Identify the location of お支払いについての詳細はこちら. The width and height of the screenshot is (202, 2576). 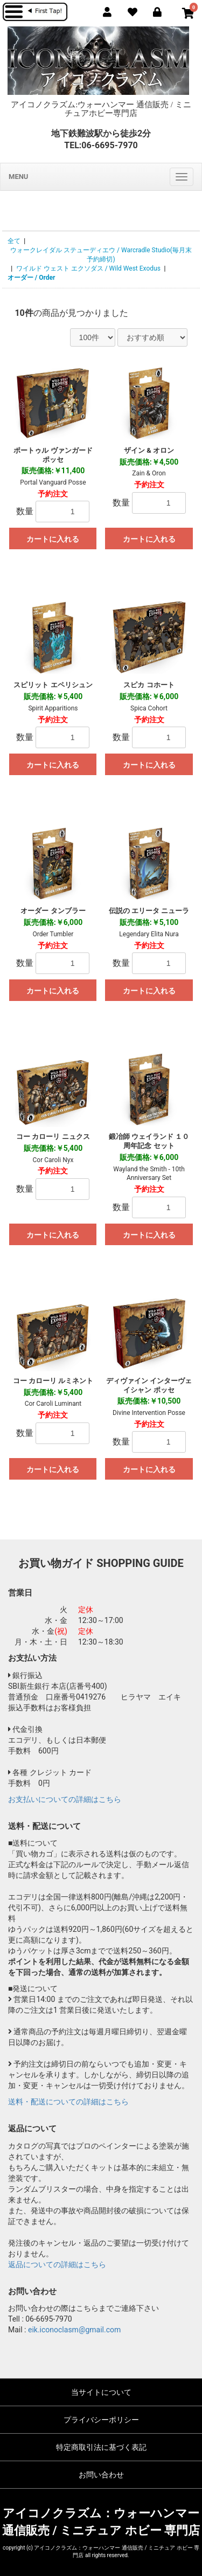
(64, 1799).